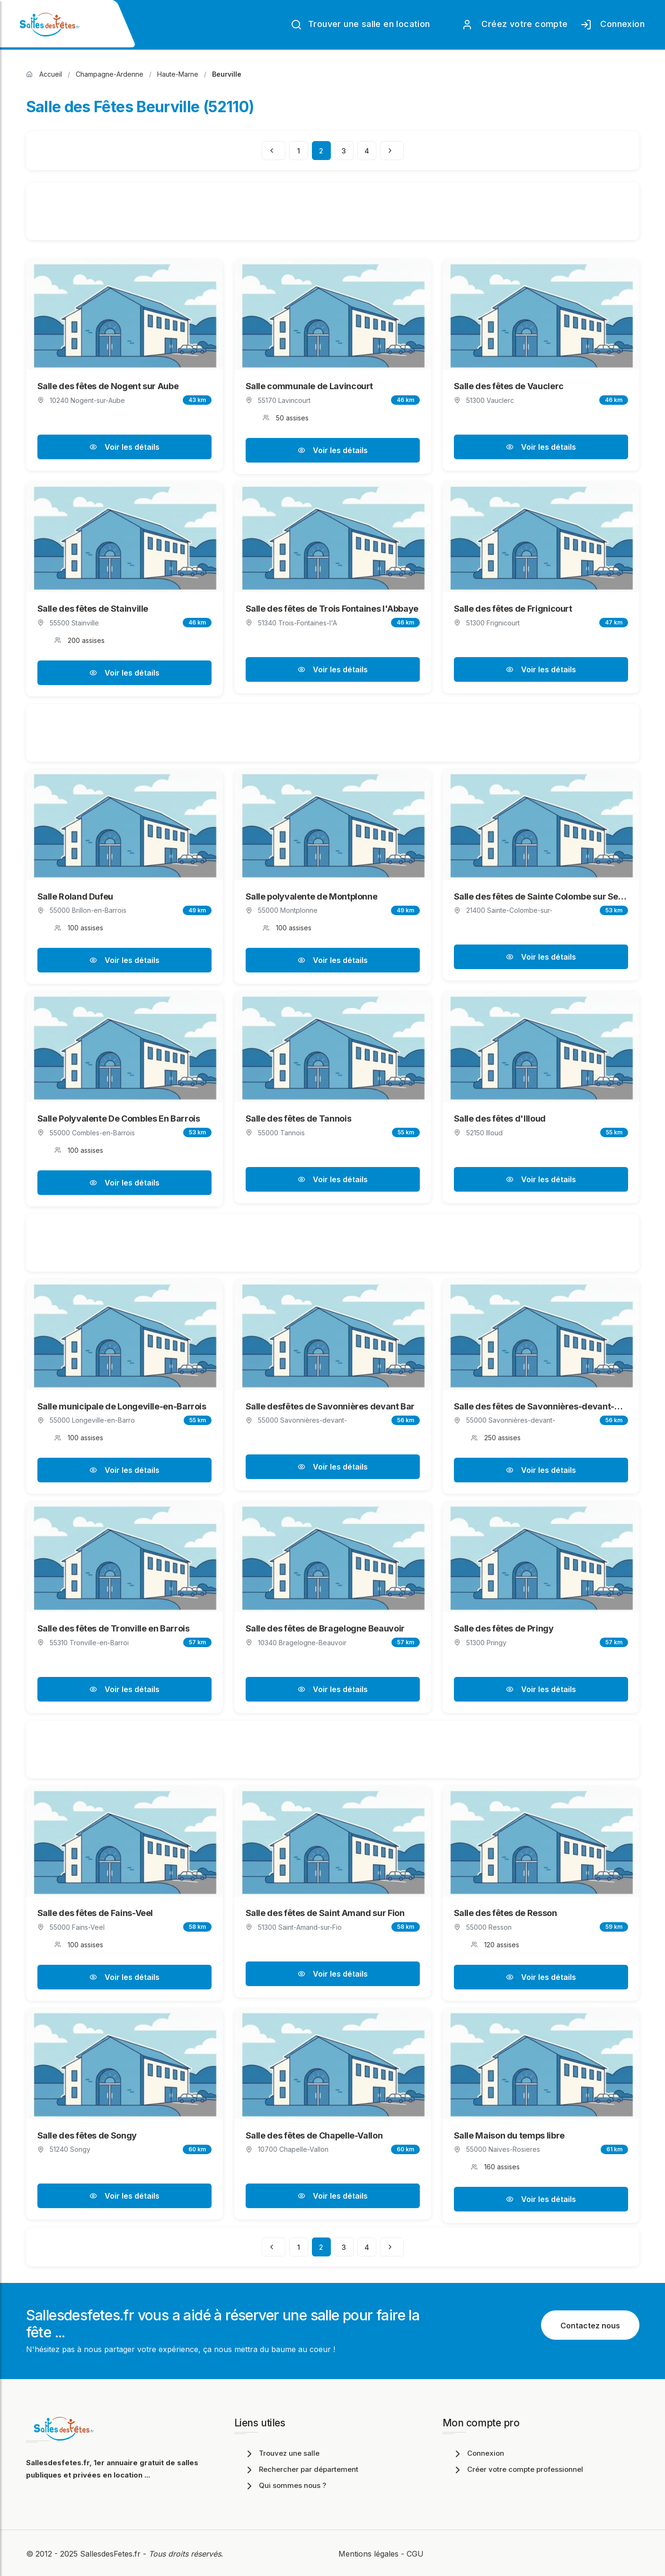  What do you see at coordinates (301, 2469) in the screenshot?
I see `Rechercher par département` at bounding box center [301, 2469].